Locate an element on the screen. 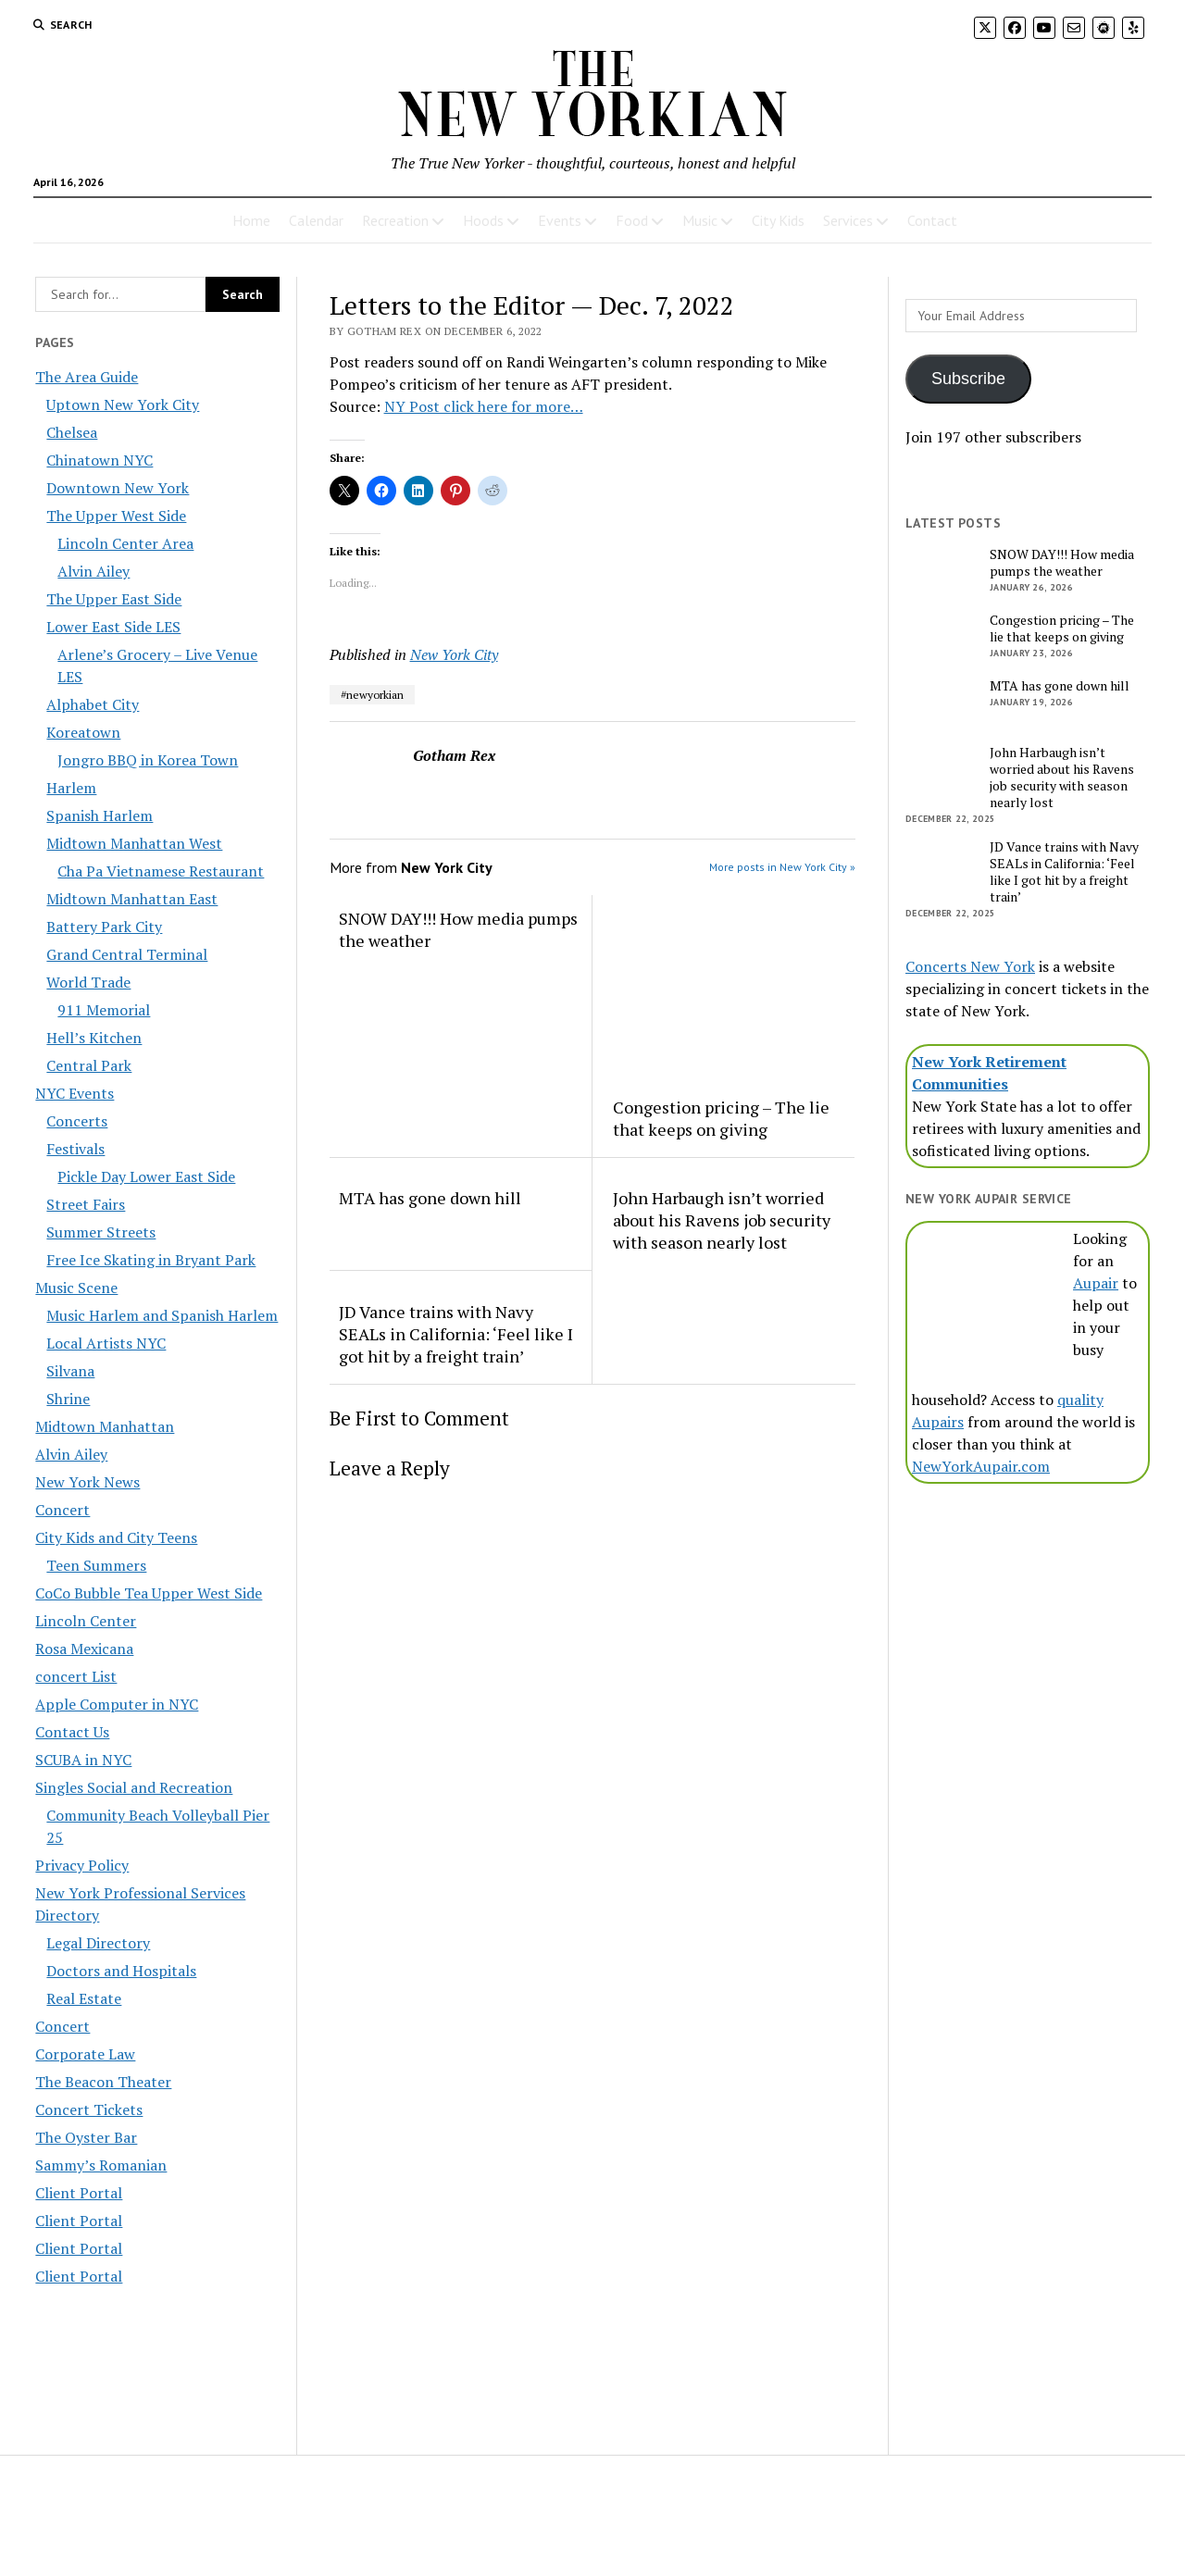 This screenshot has height=2576, width=1185. New York News is located at coordinates (87, 1482).